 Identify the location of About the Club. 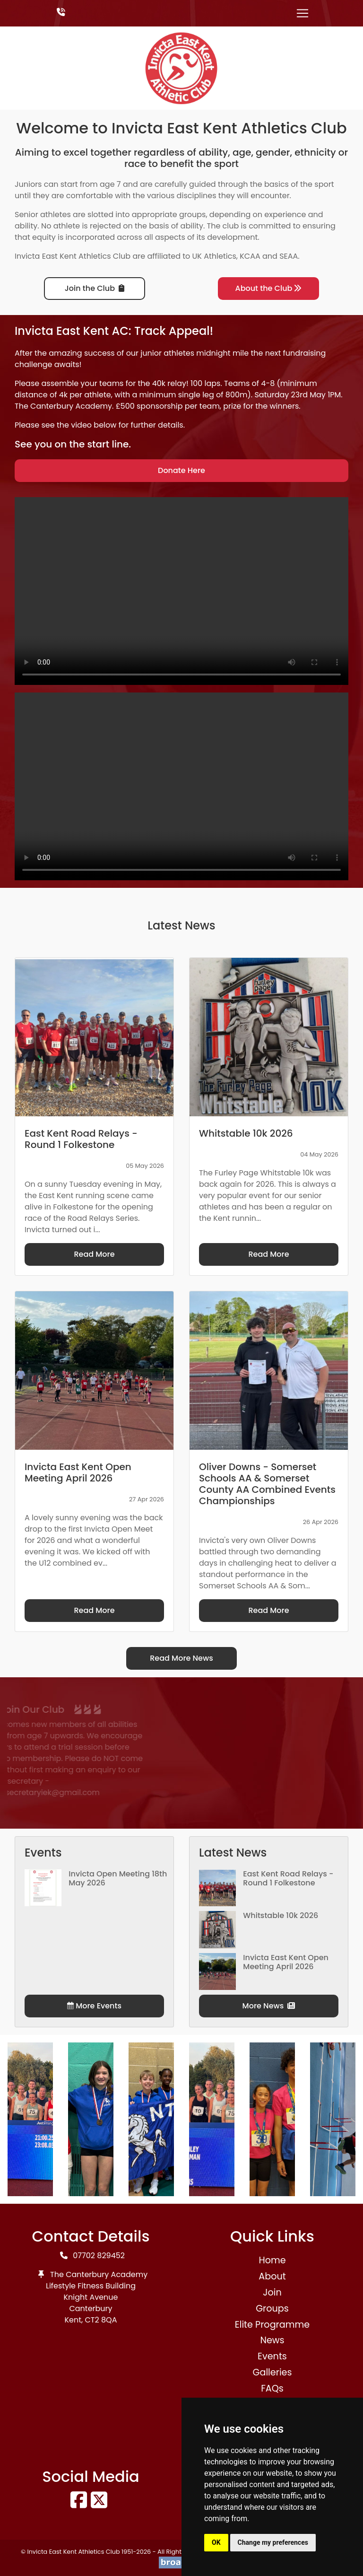
(268, 288).